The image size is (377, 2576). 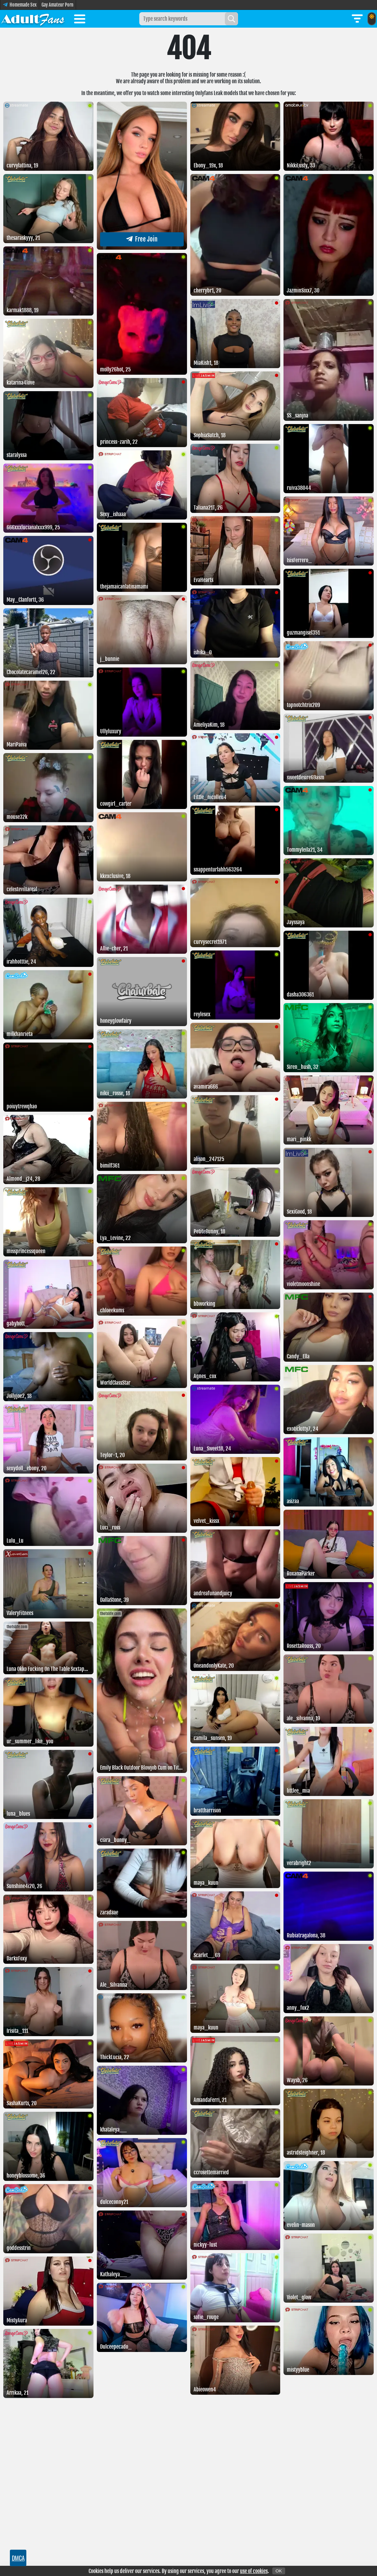 What do you see at coordinates (57, 5) in the screenshot?
I see `Gay Amateur Porn` at bounding box center [57, 5].